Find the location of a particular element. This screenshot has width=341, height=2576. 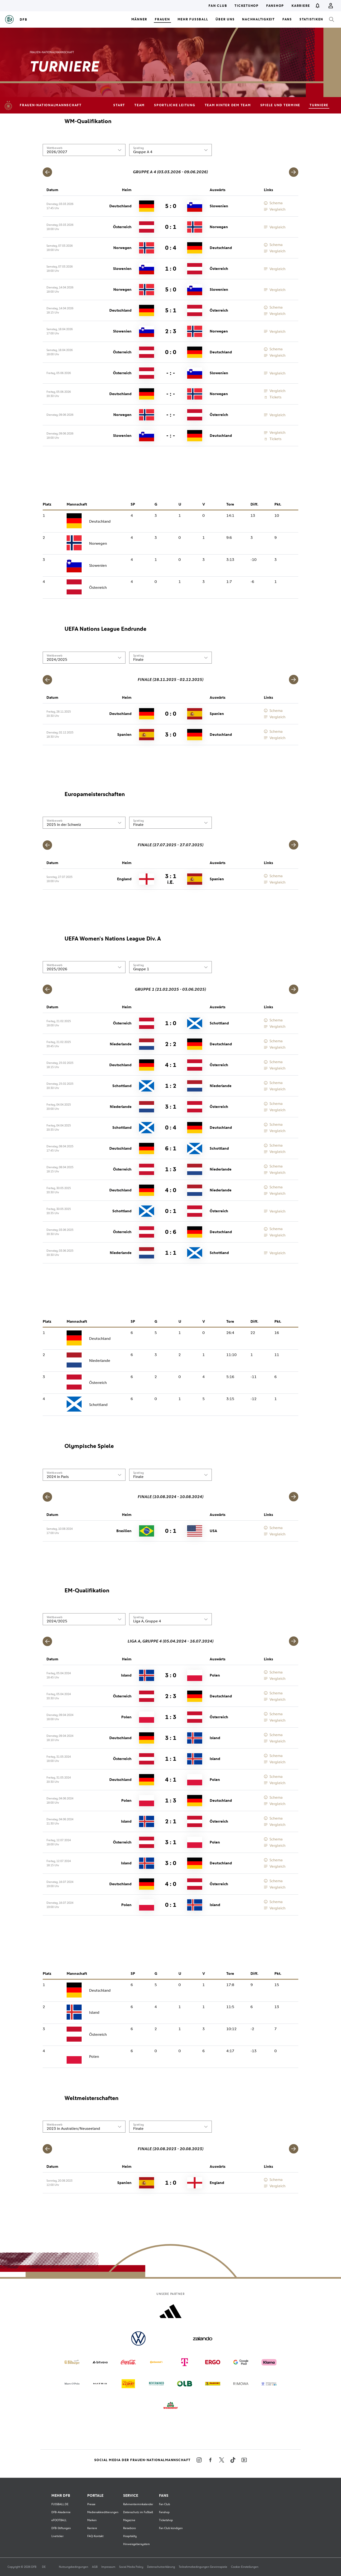

Polen is located at coordinates (94, 2056).